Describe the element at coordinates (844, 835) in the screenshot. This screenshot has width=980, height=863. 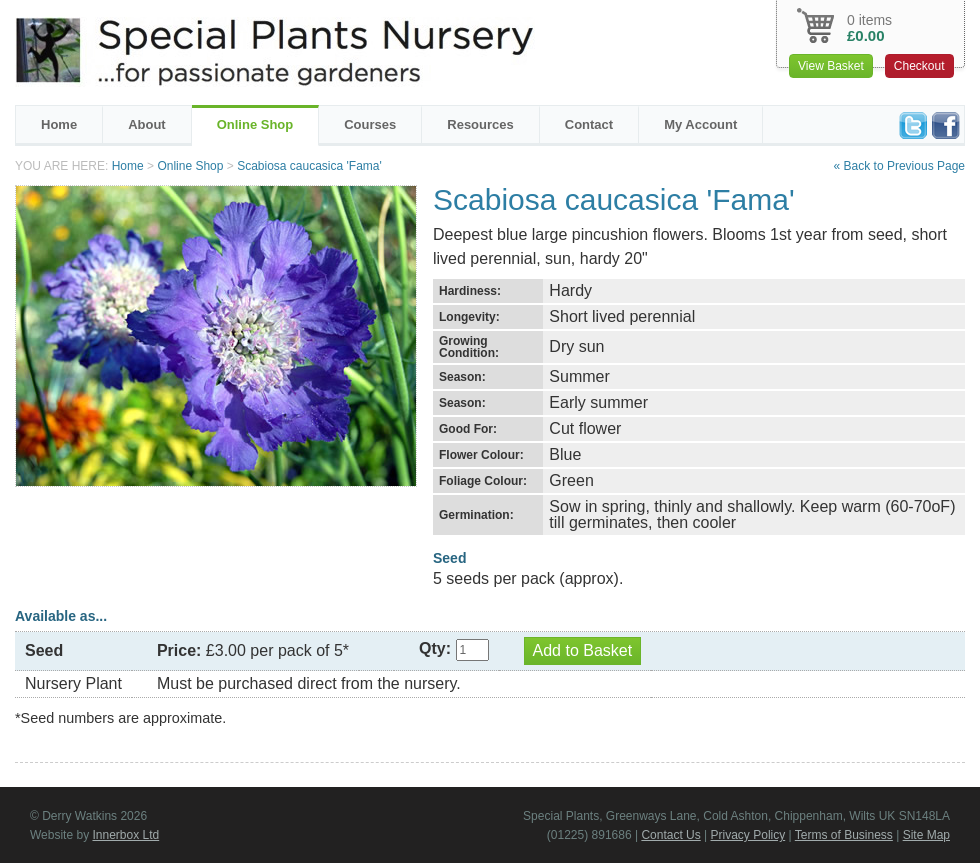
I see `Terms of Business` at that location.